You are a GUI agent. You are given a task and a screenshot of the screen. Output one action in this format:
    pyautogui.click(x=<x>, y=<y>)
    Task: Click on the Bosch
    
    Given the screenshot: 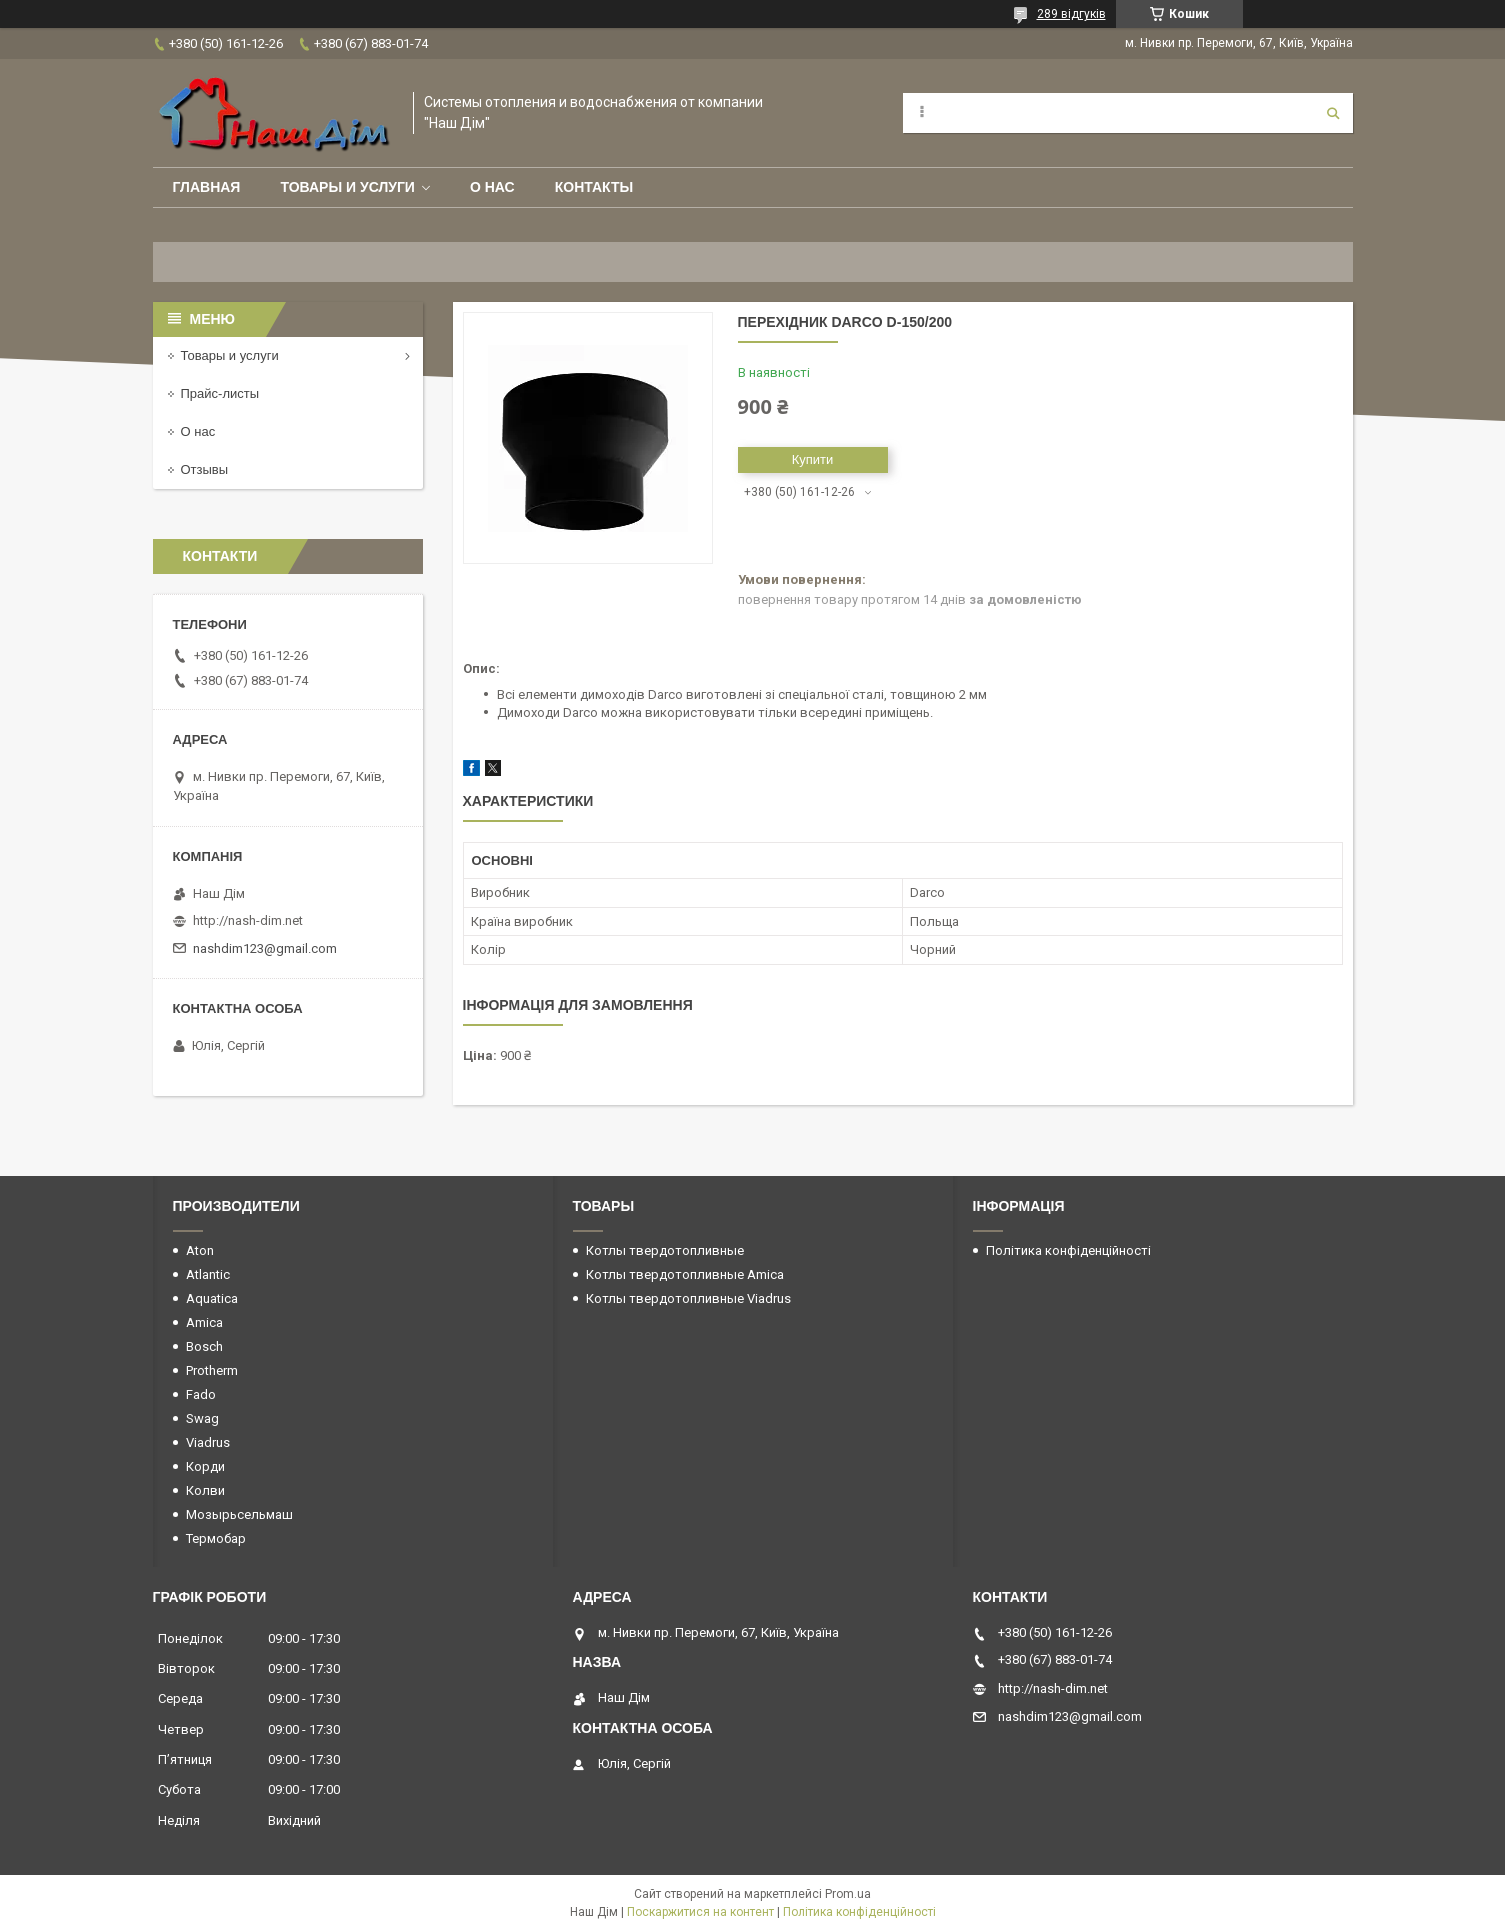 What is the action you would take?
    pyautogui.click(x=204, y=1346)
    